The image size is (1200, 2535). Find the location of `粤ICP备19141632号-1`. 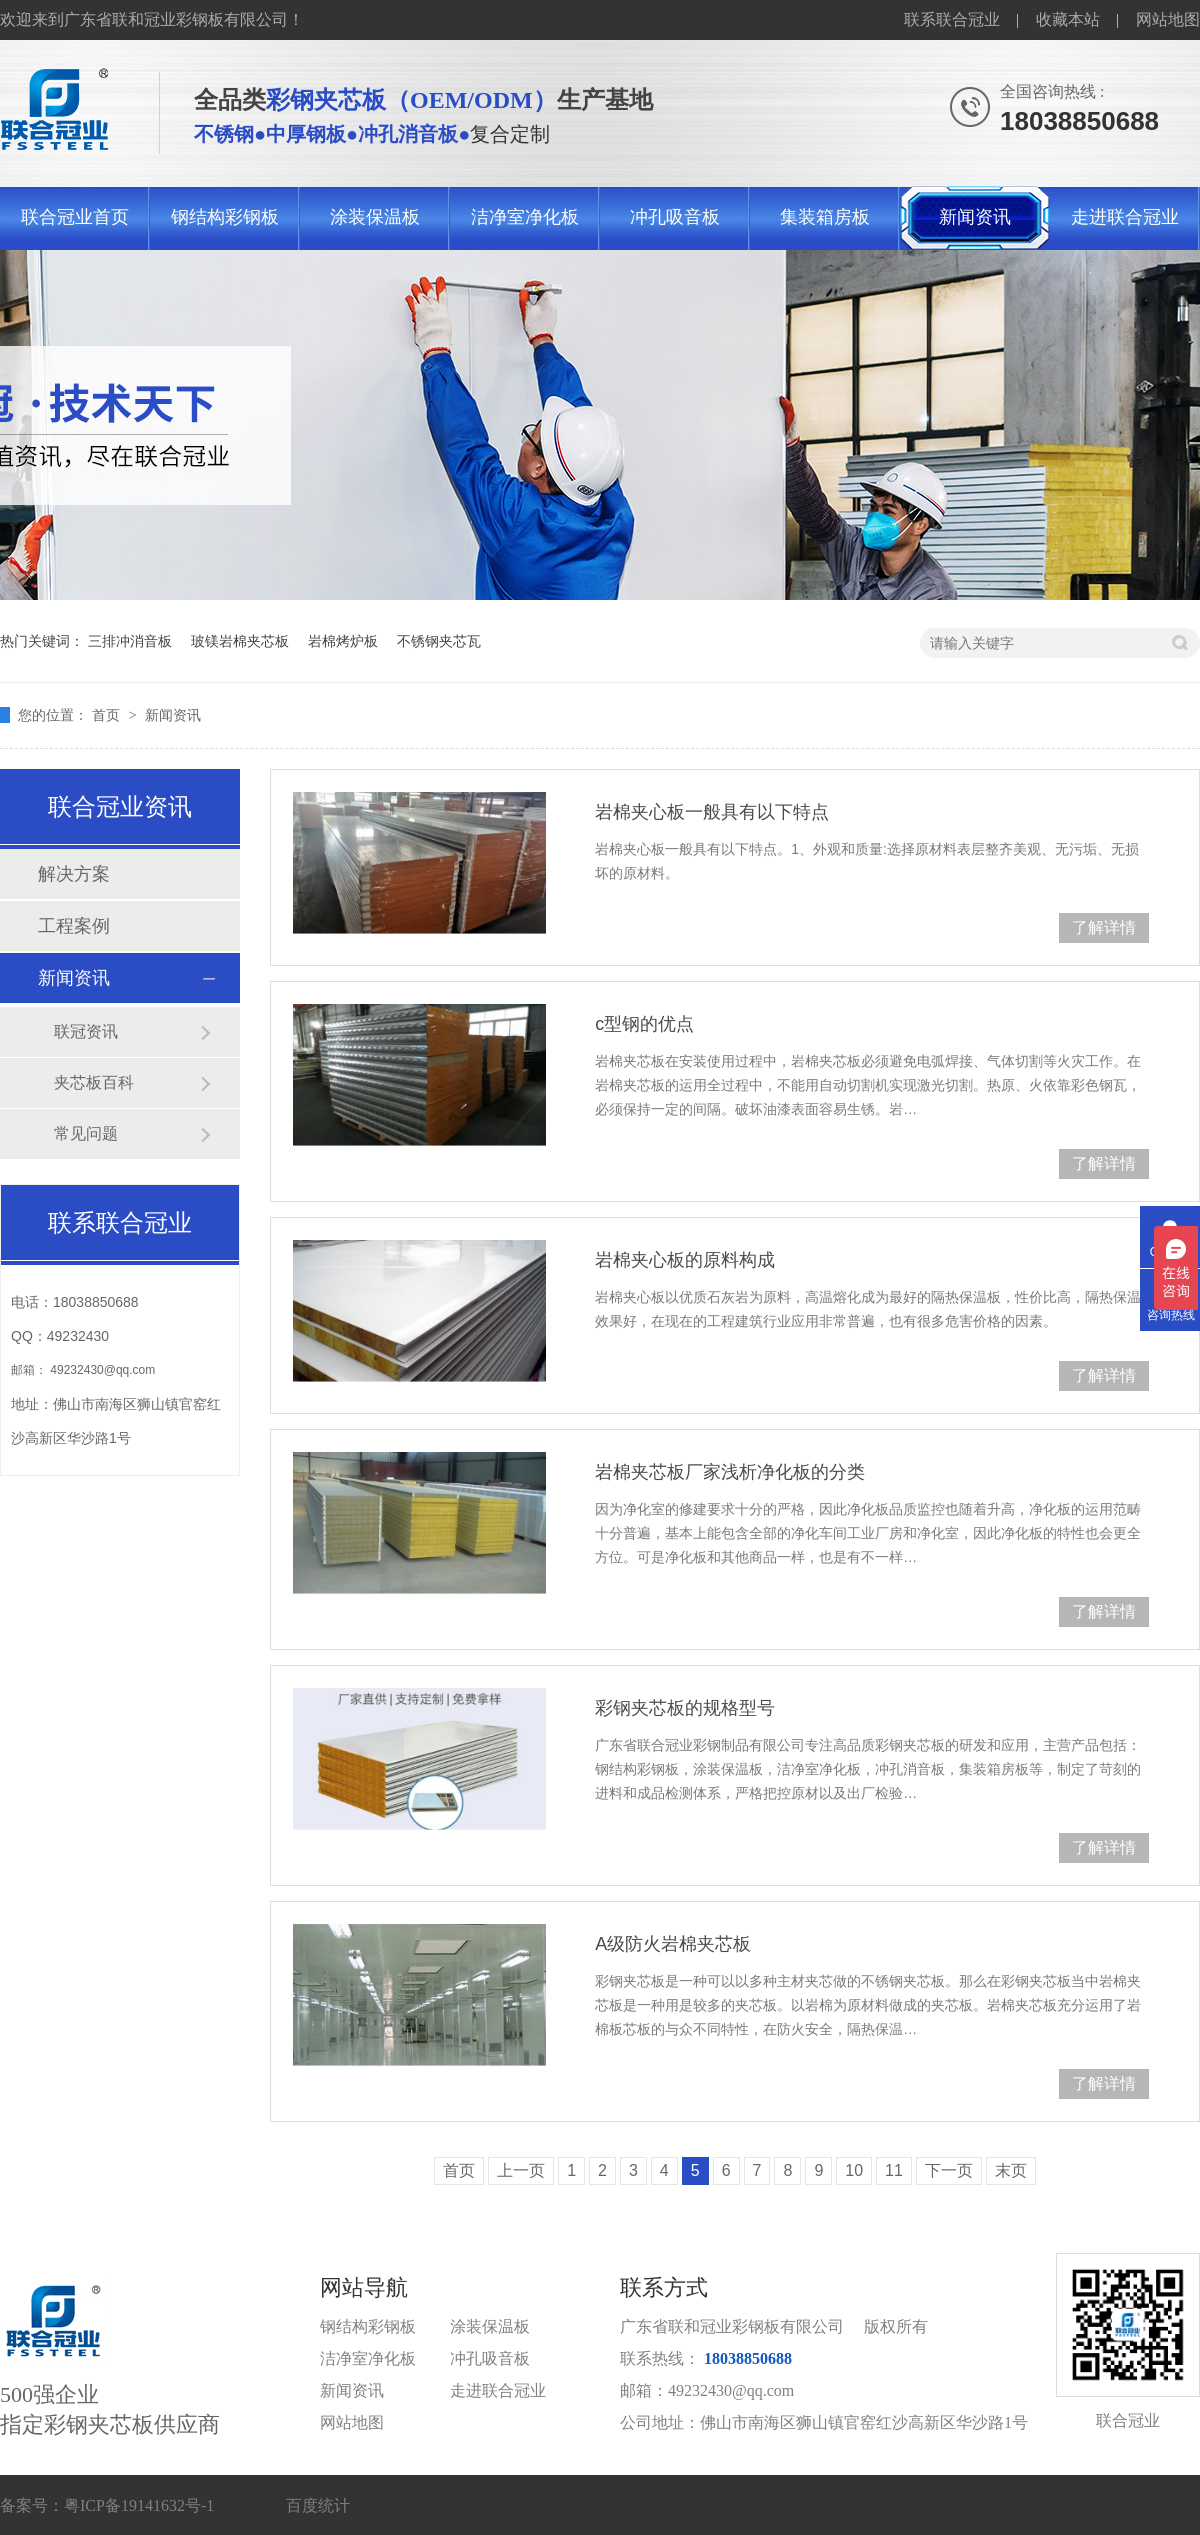

粤ICP备19141632号-1 is located at coordinates (139, 2505).